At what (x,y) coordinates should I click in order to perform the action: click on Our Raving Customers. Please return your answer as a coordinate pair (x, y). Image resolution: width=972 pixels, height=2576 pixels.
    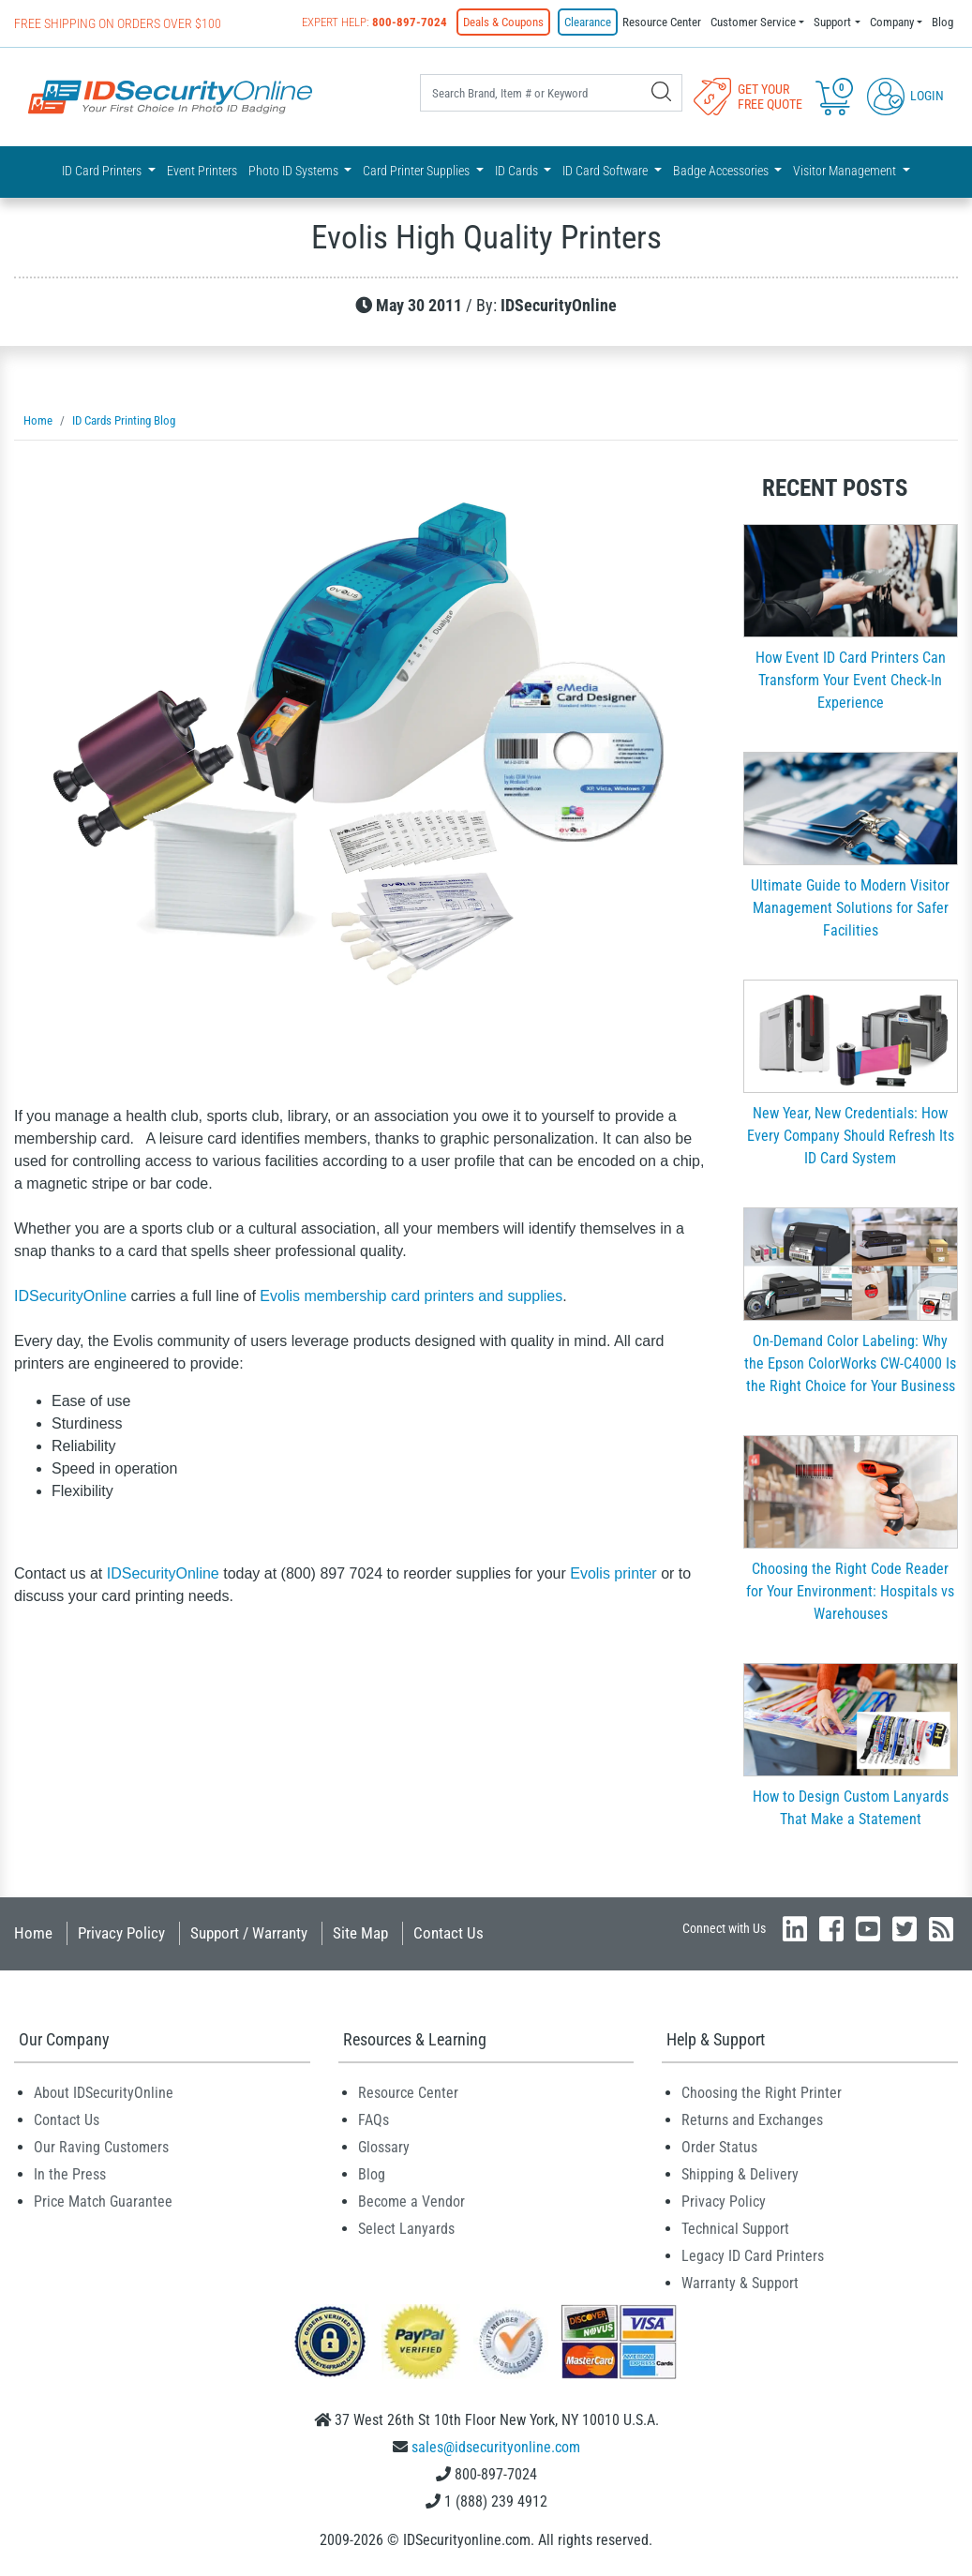
    Looking at the image, I should click on (101, 2147).